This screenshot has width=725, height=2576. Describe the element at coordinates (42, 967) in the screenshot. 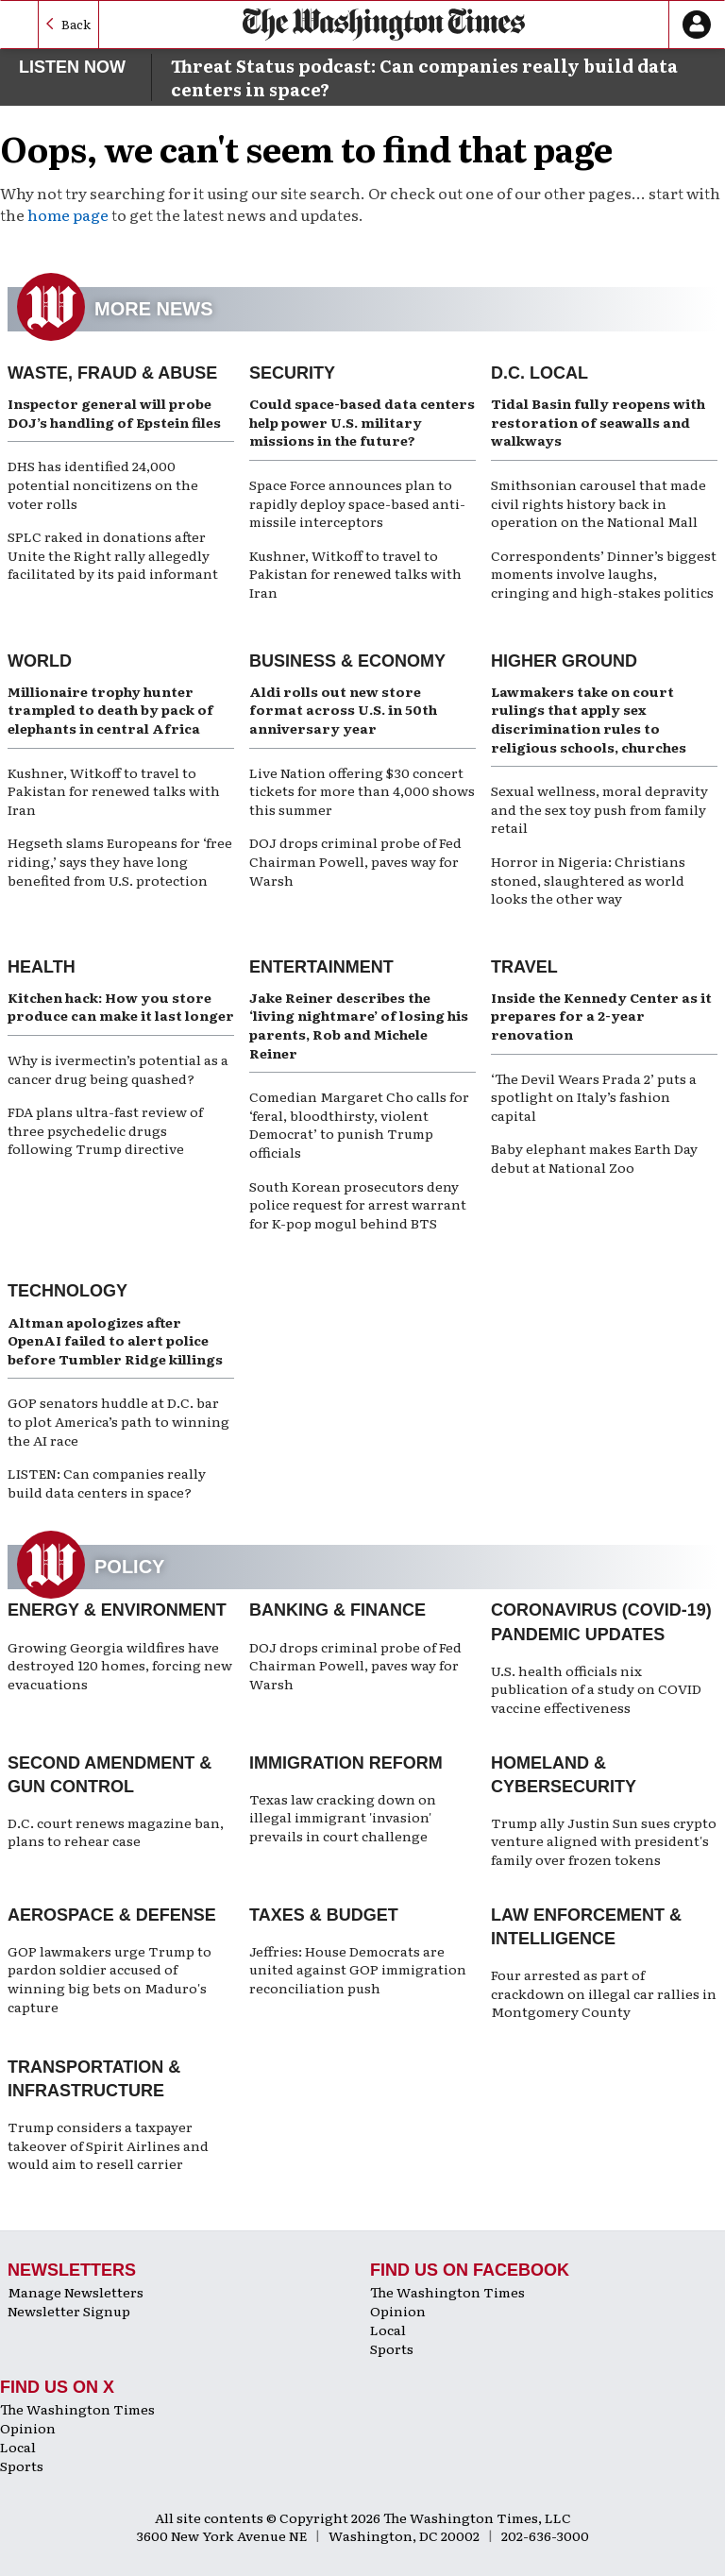

I see `Health` at that location.